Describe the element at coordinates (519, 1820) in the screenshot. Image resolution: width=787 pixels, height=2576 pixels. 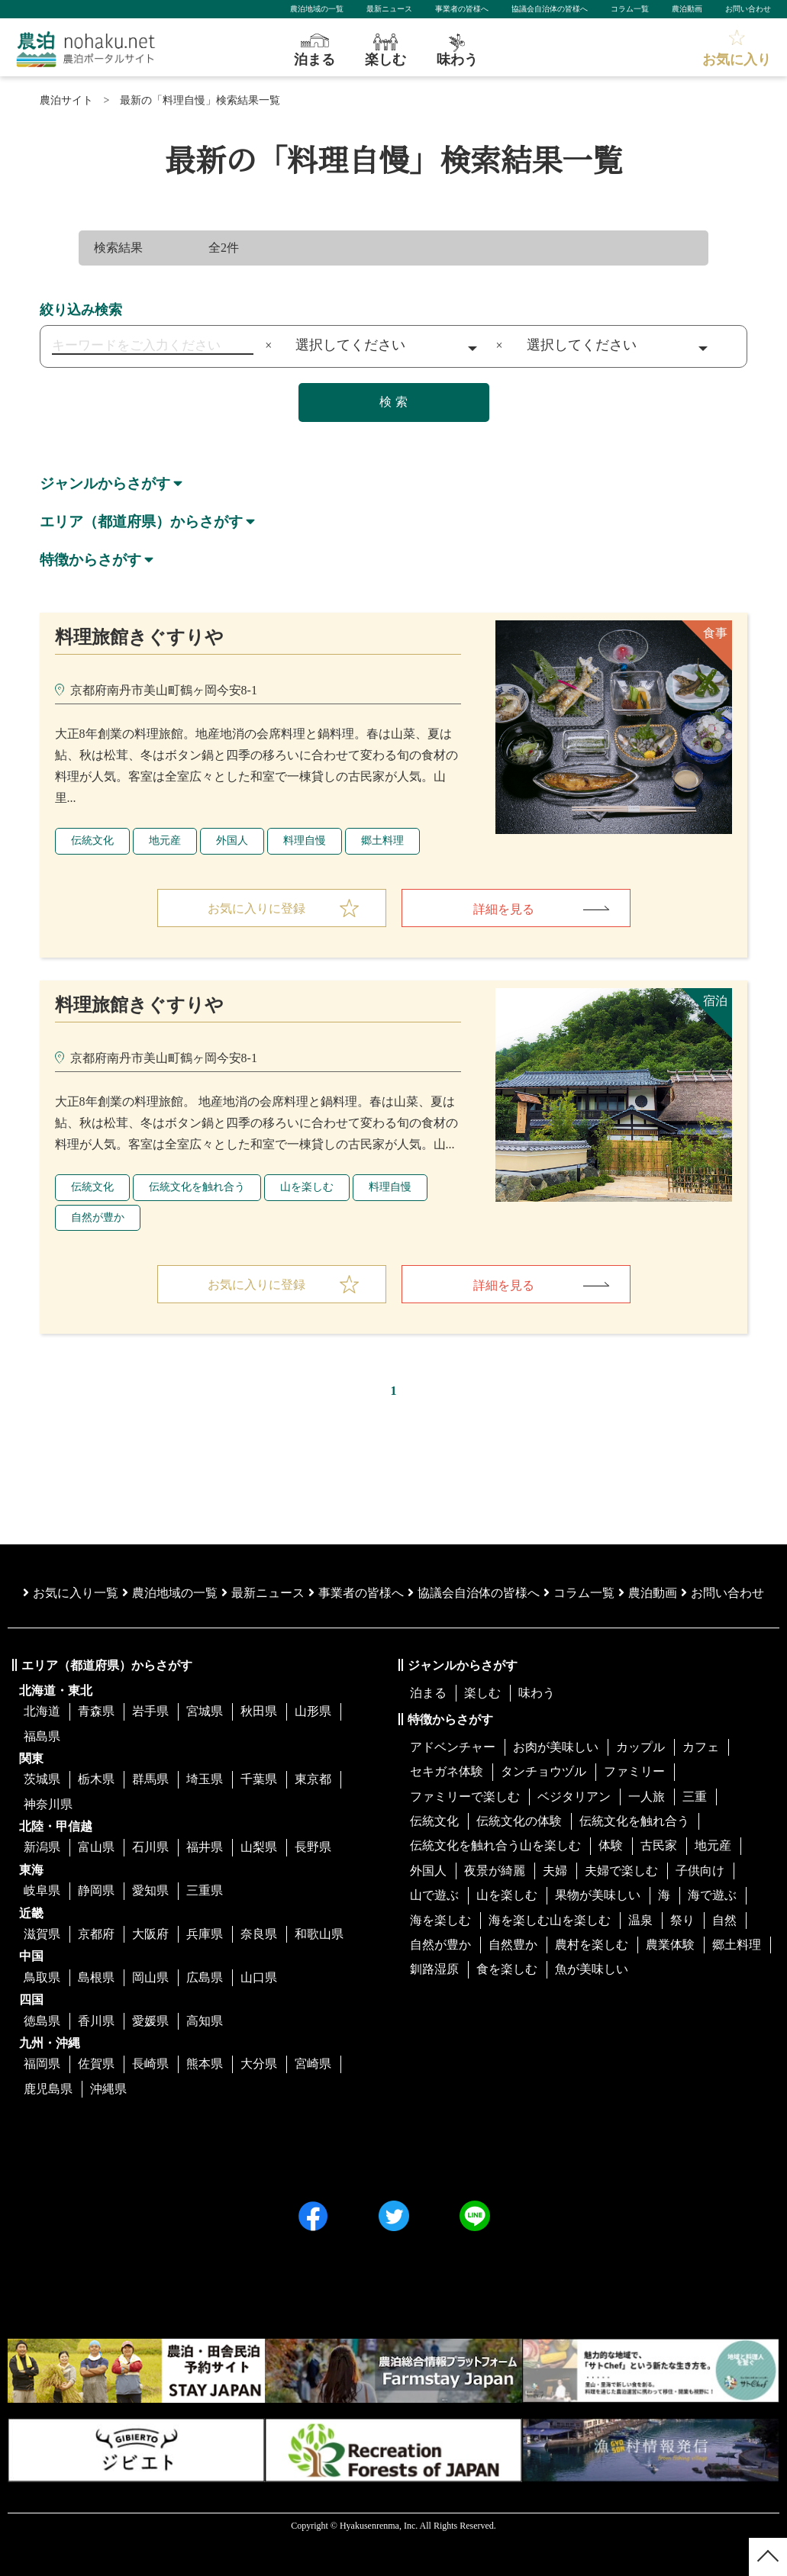
I see `伝統文化の体験` at that location.